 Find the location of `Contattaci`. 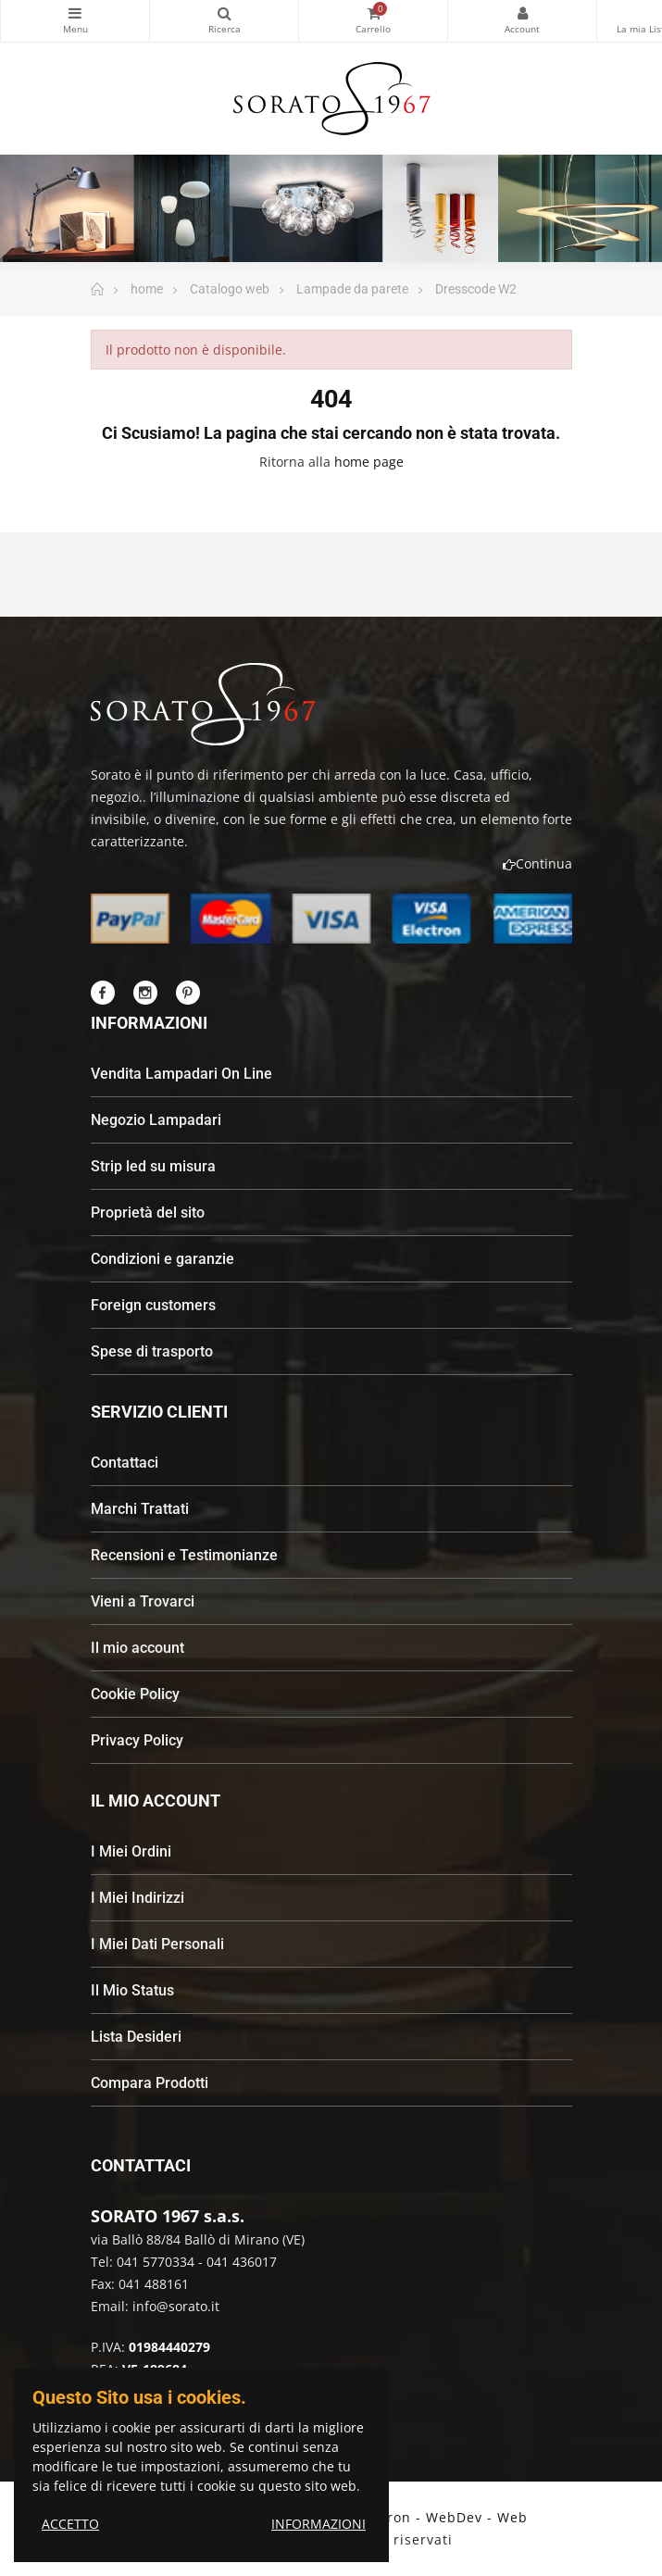

Contattaci is located at coordinates (124, 1462).